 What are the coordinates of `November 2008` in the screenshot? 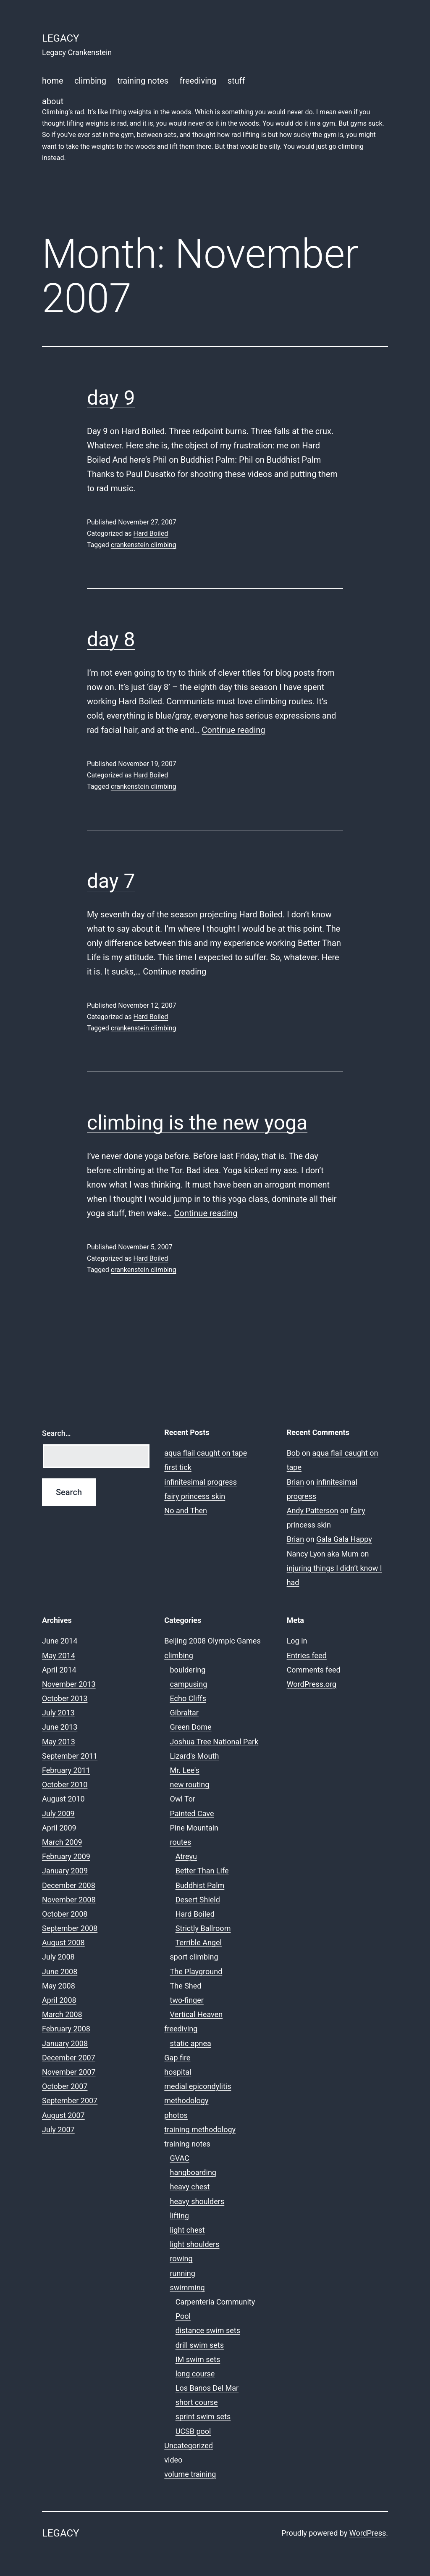 It's located at (69, 1899).